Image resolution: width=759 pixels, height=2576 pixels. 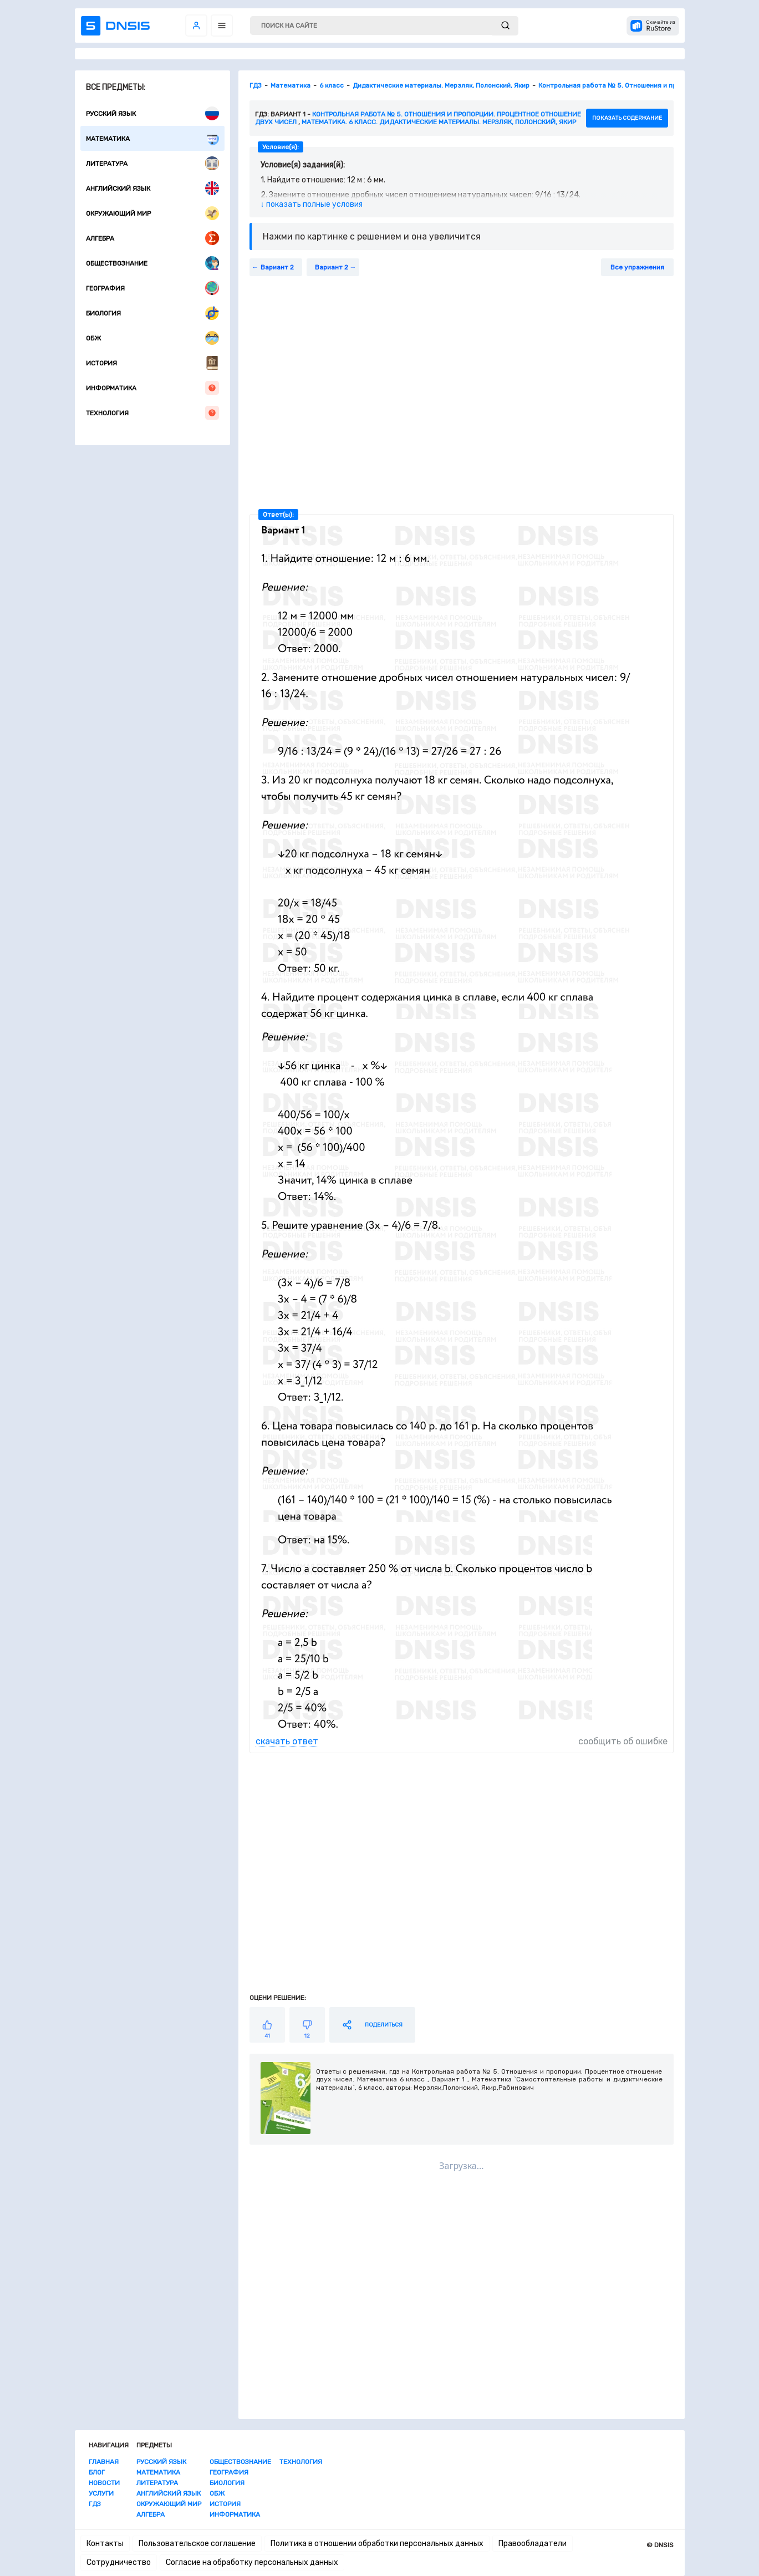 I want to click on ↓ показать полные условия, so click(x=312, y=204).